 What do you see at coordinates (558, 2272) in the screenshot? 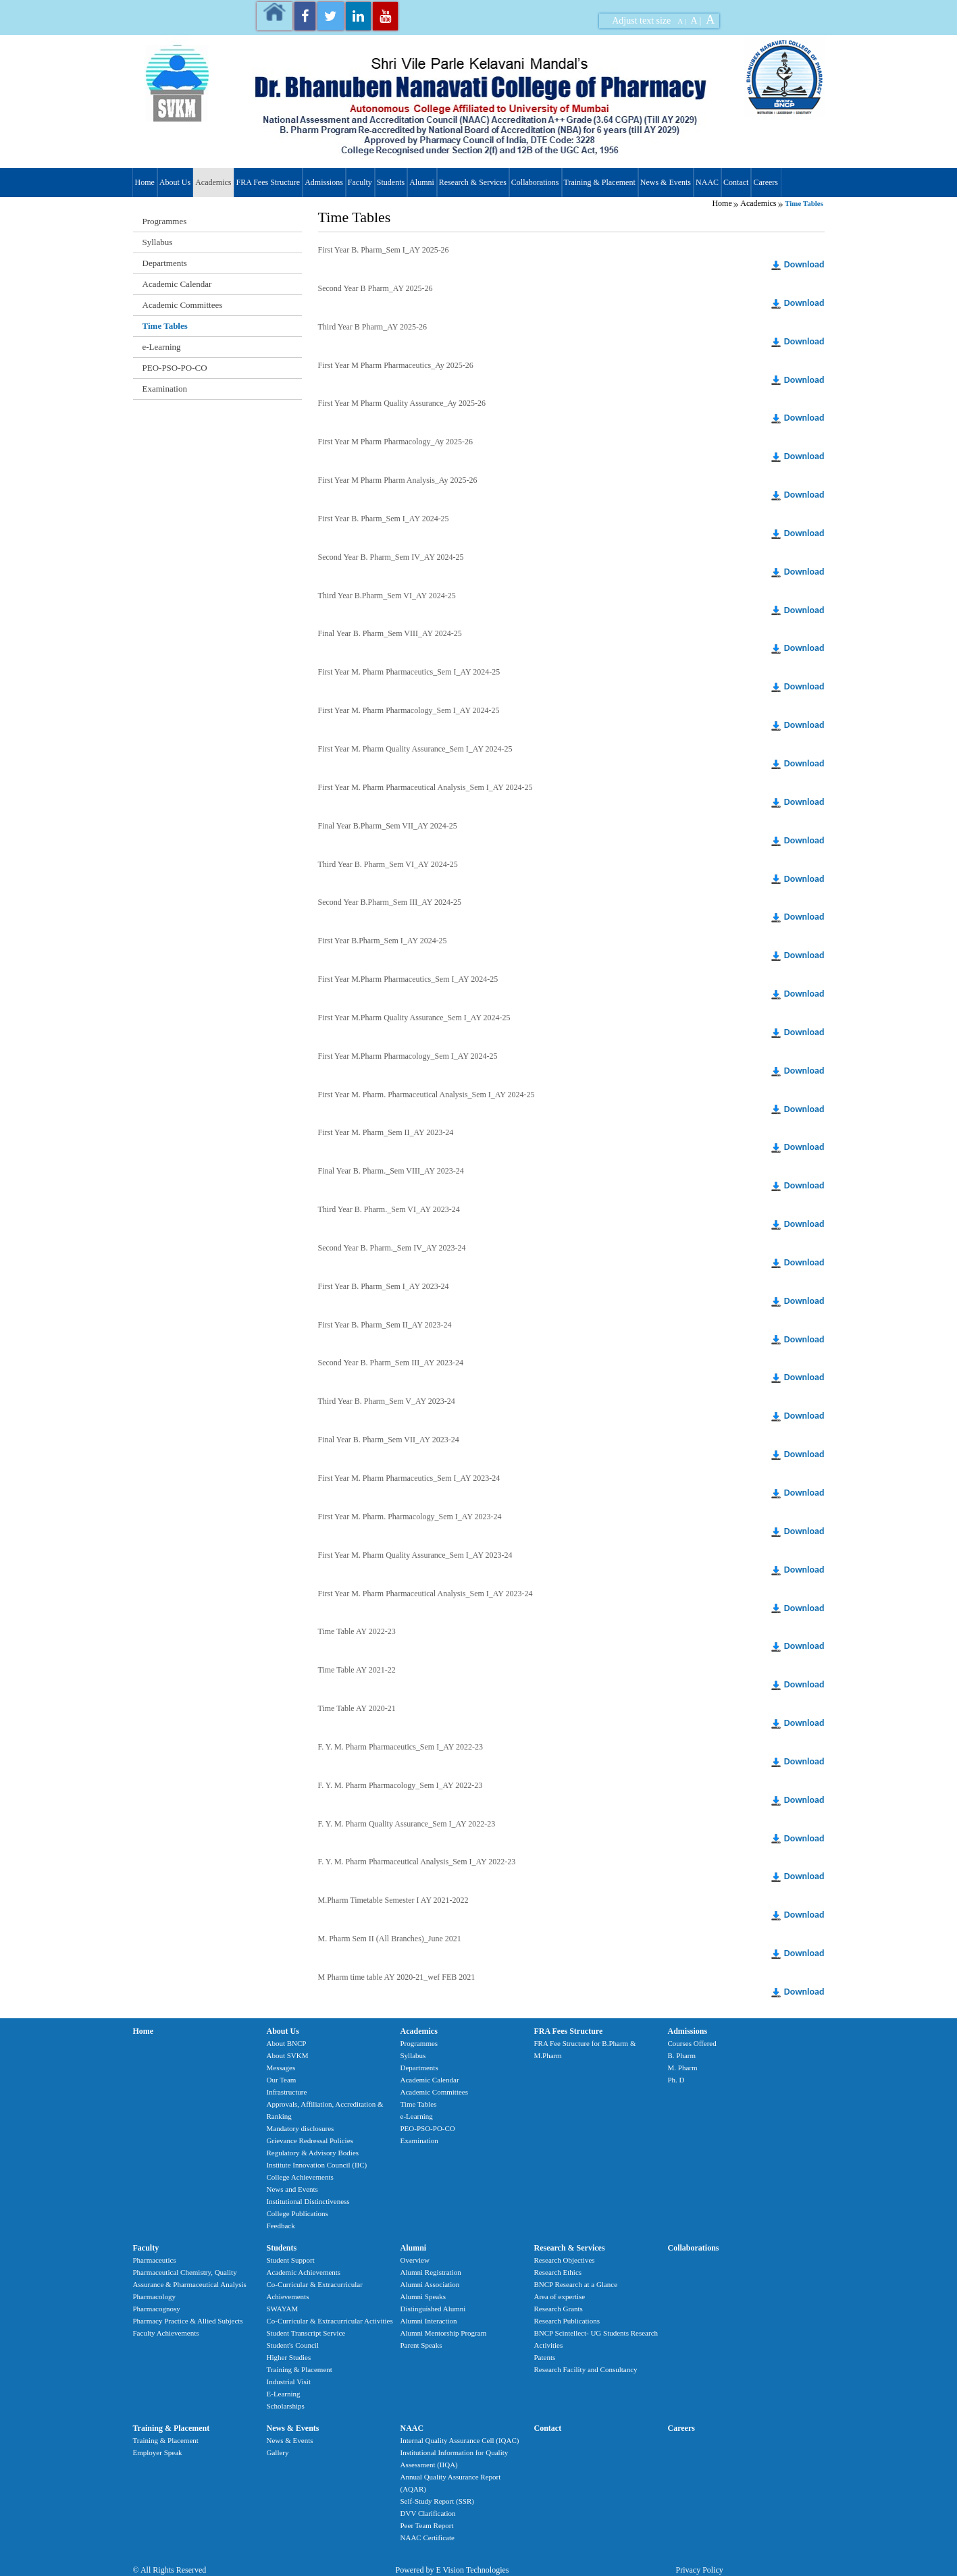
I see `Research Ethics` at bounding box center [558, 2272].